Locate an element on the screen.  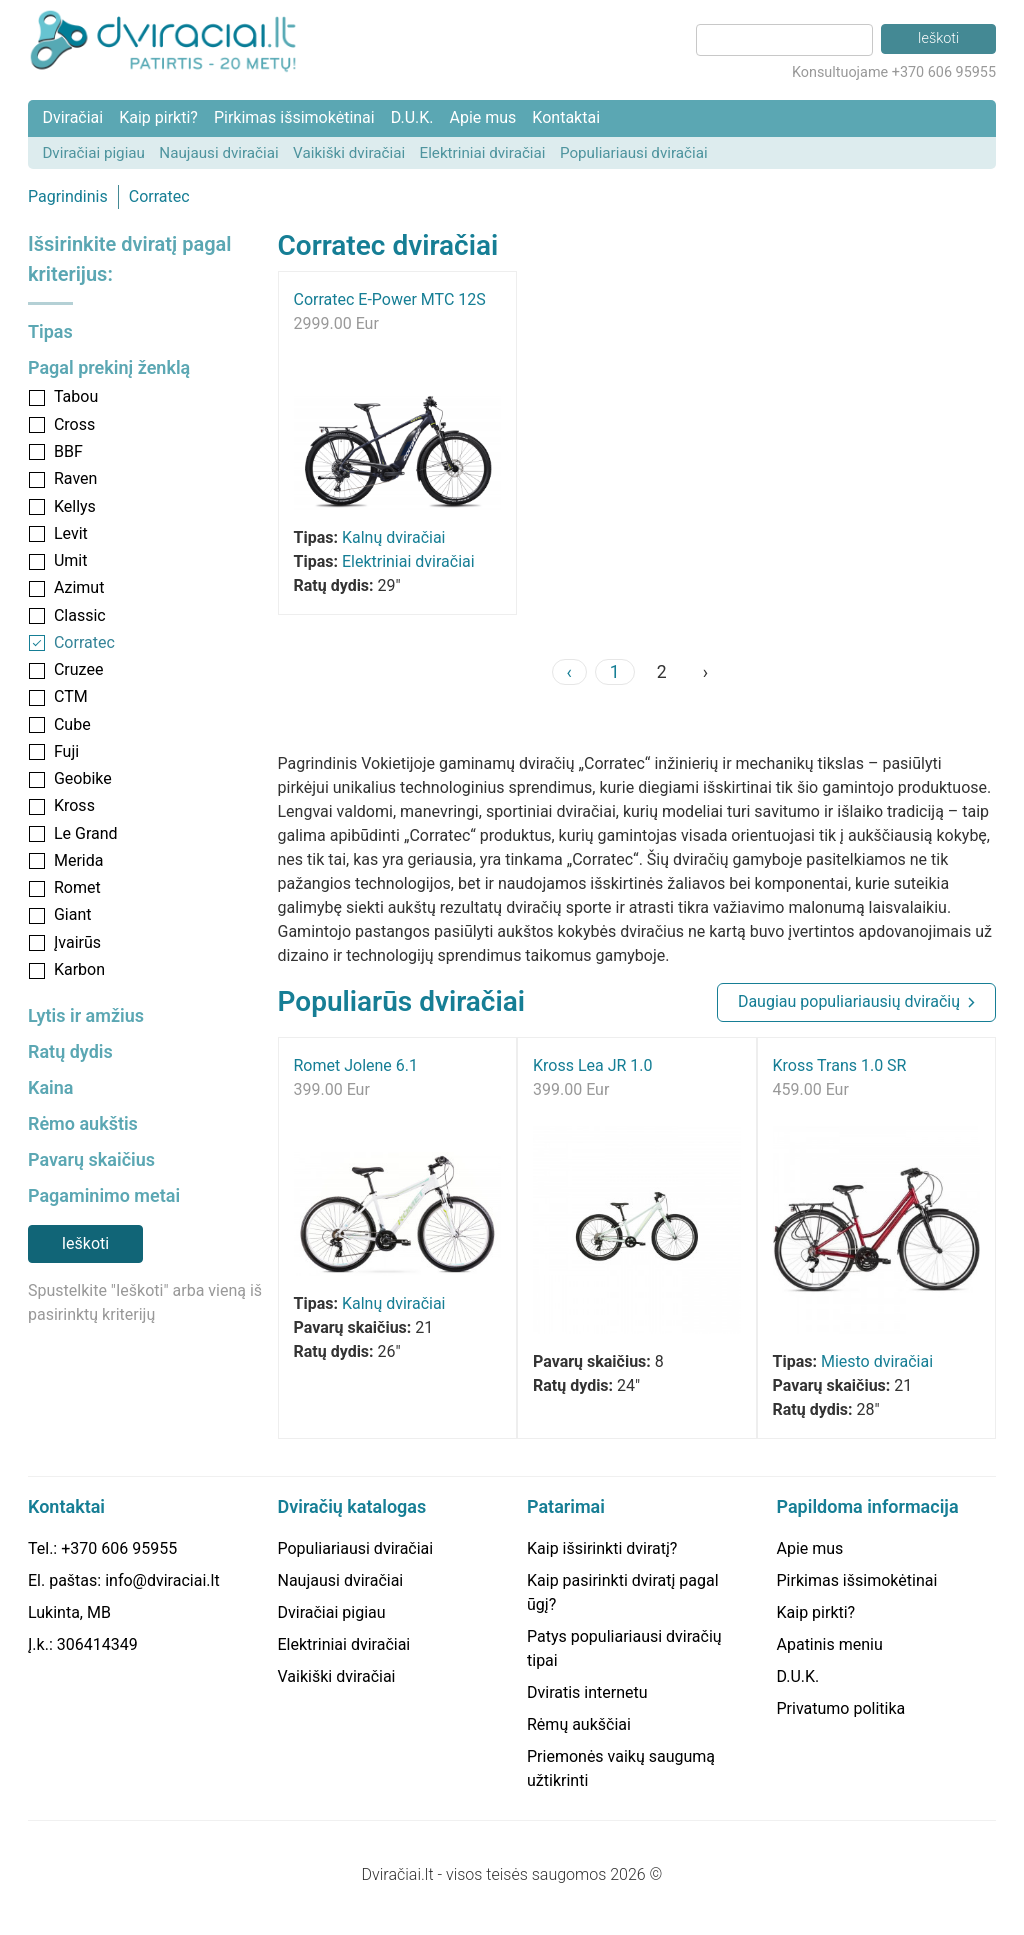
Romet is located at coordinates (77, 887).